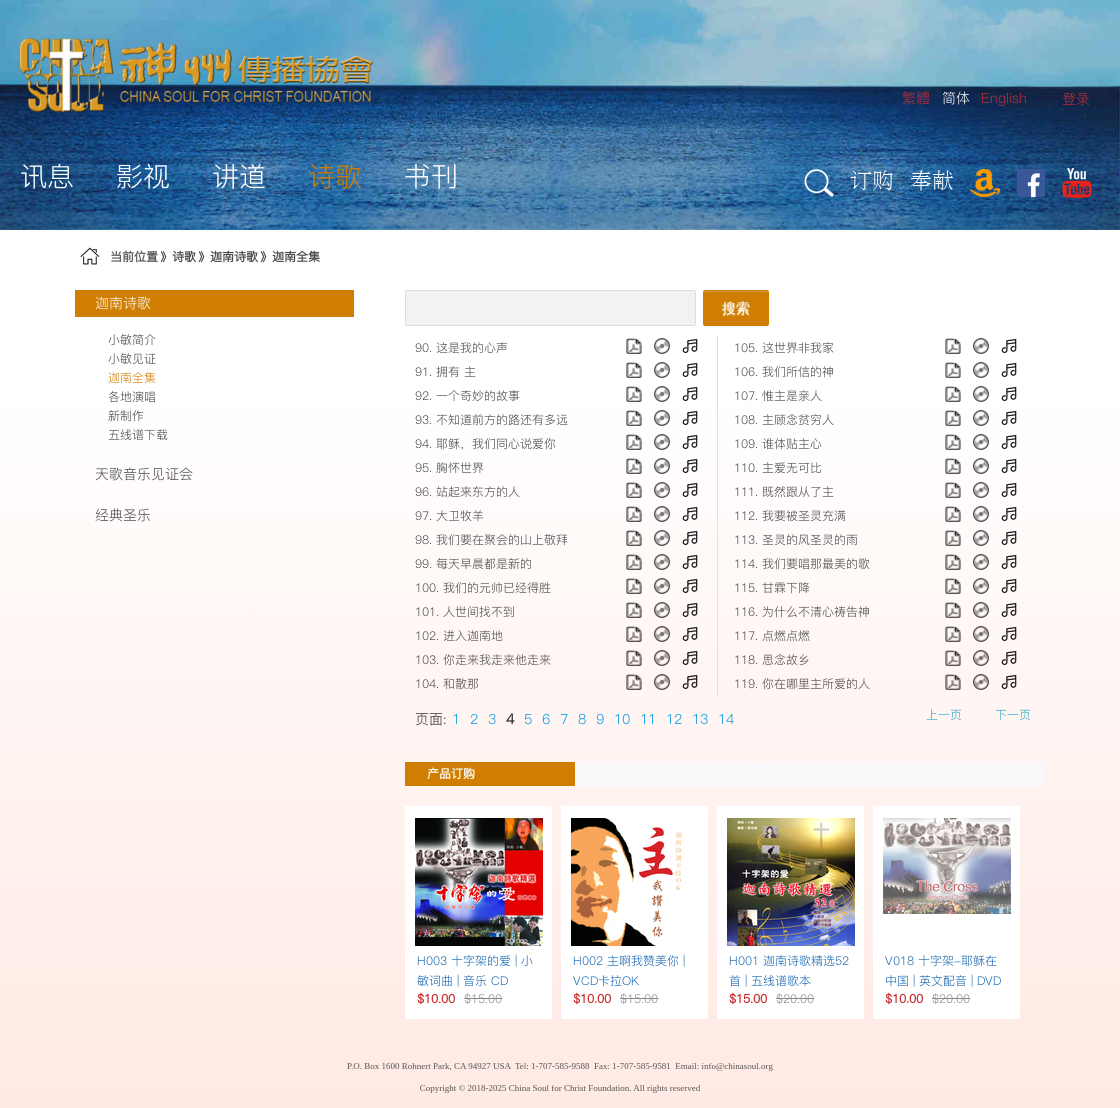  What do you see at coordinates (674, 719) in the screenshot?
I see `12` at bounding box center [674, 719].